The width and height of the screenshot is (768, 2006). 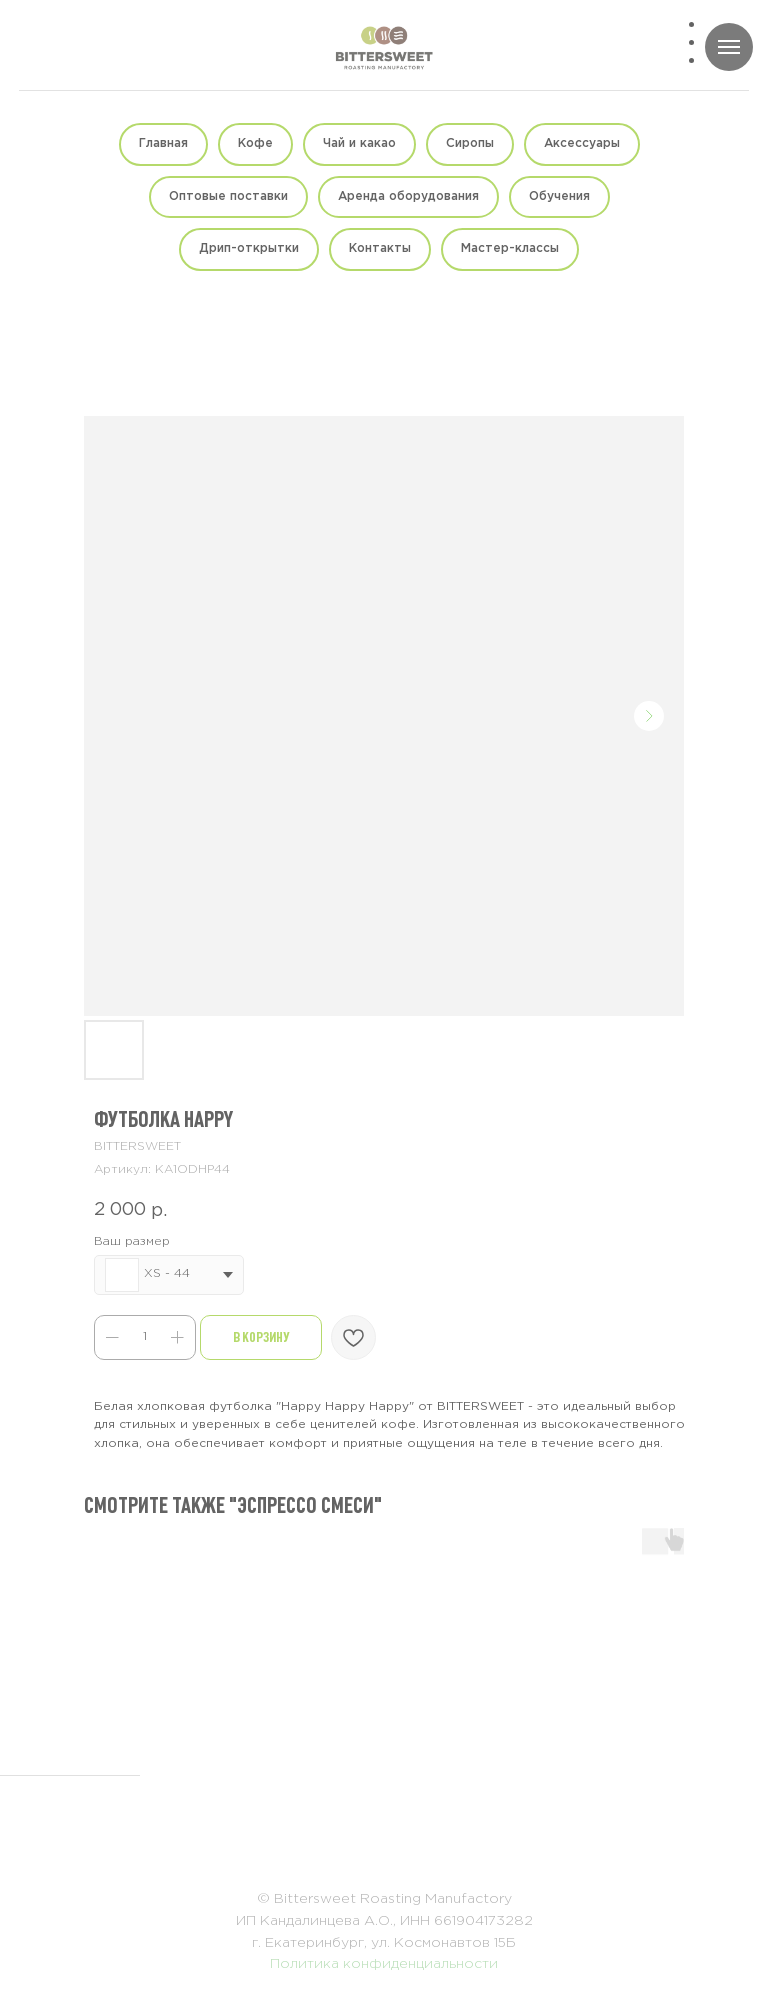 What do you see at coordinates (163, 143) in the screenshot?
I see `Главная` at bounding box center [163, 143].